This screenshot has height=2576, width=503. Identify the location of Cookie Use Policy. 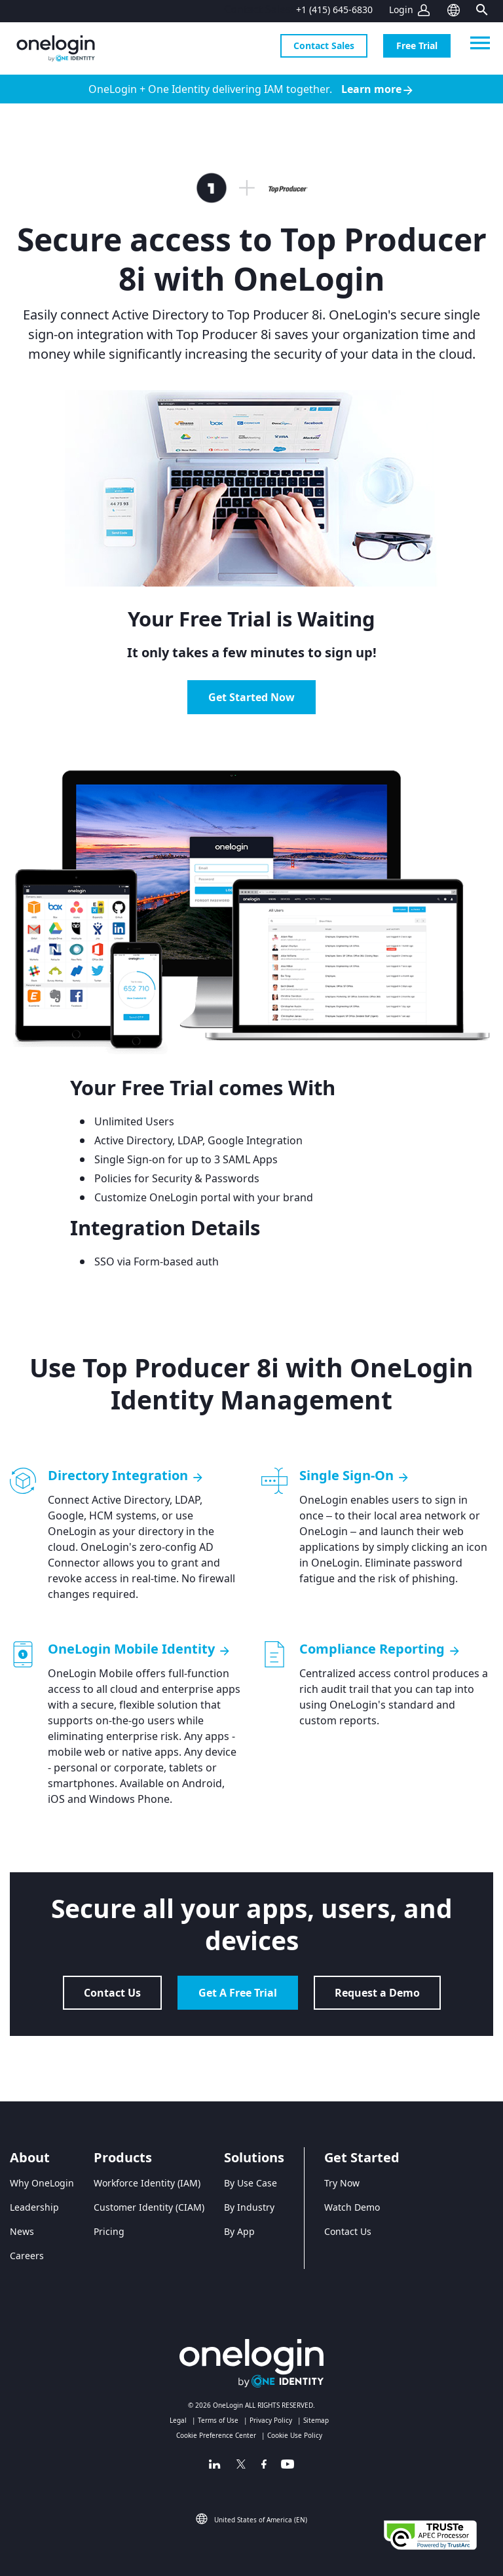
(294, 2435).